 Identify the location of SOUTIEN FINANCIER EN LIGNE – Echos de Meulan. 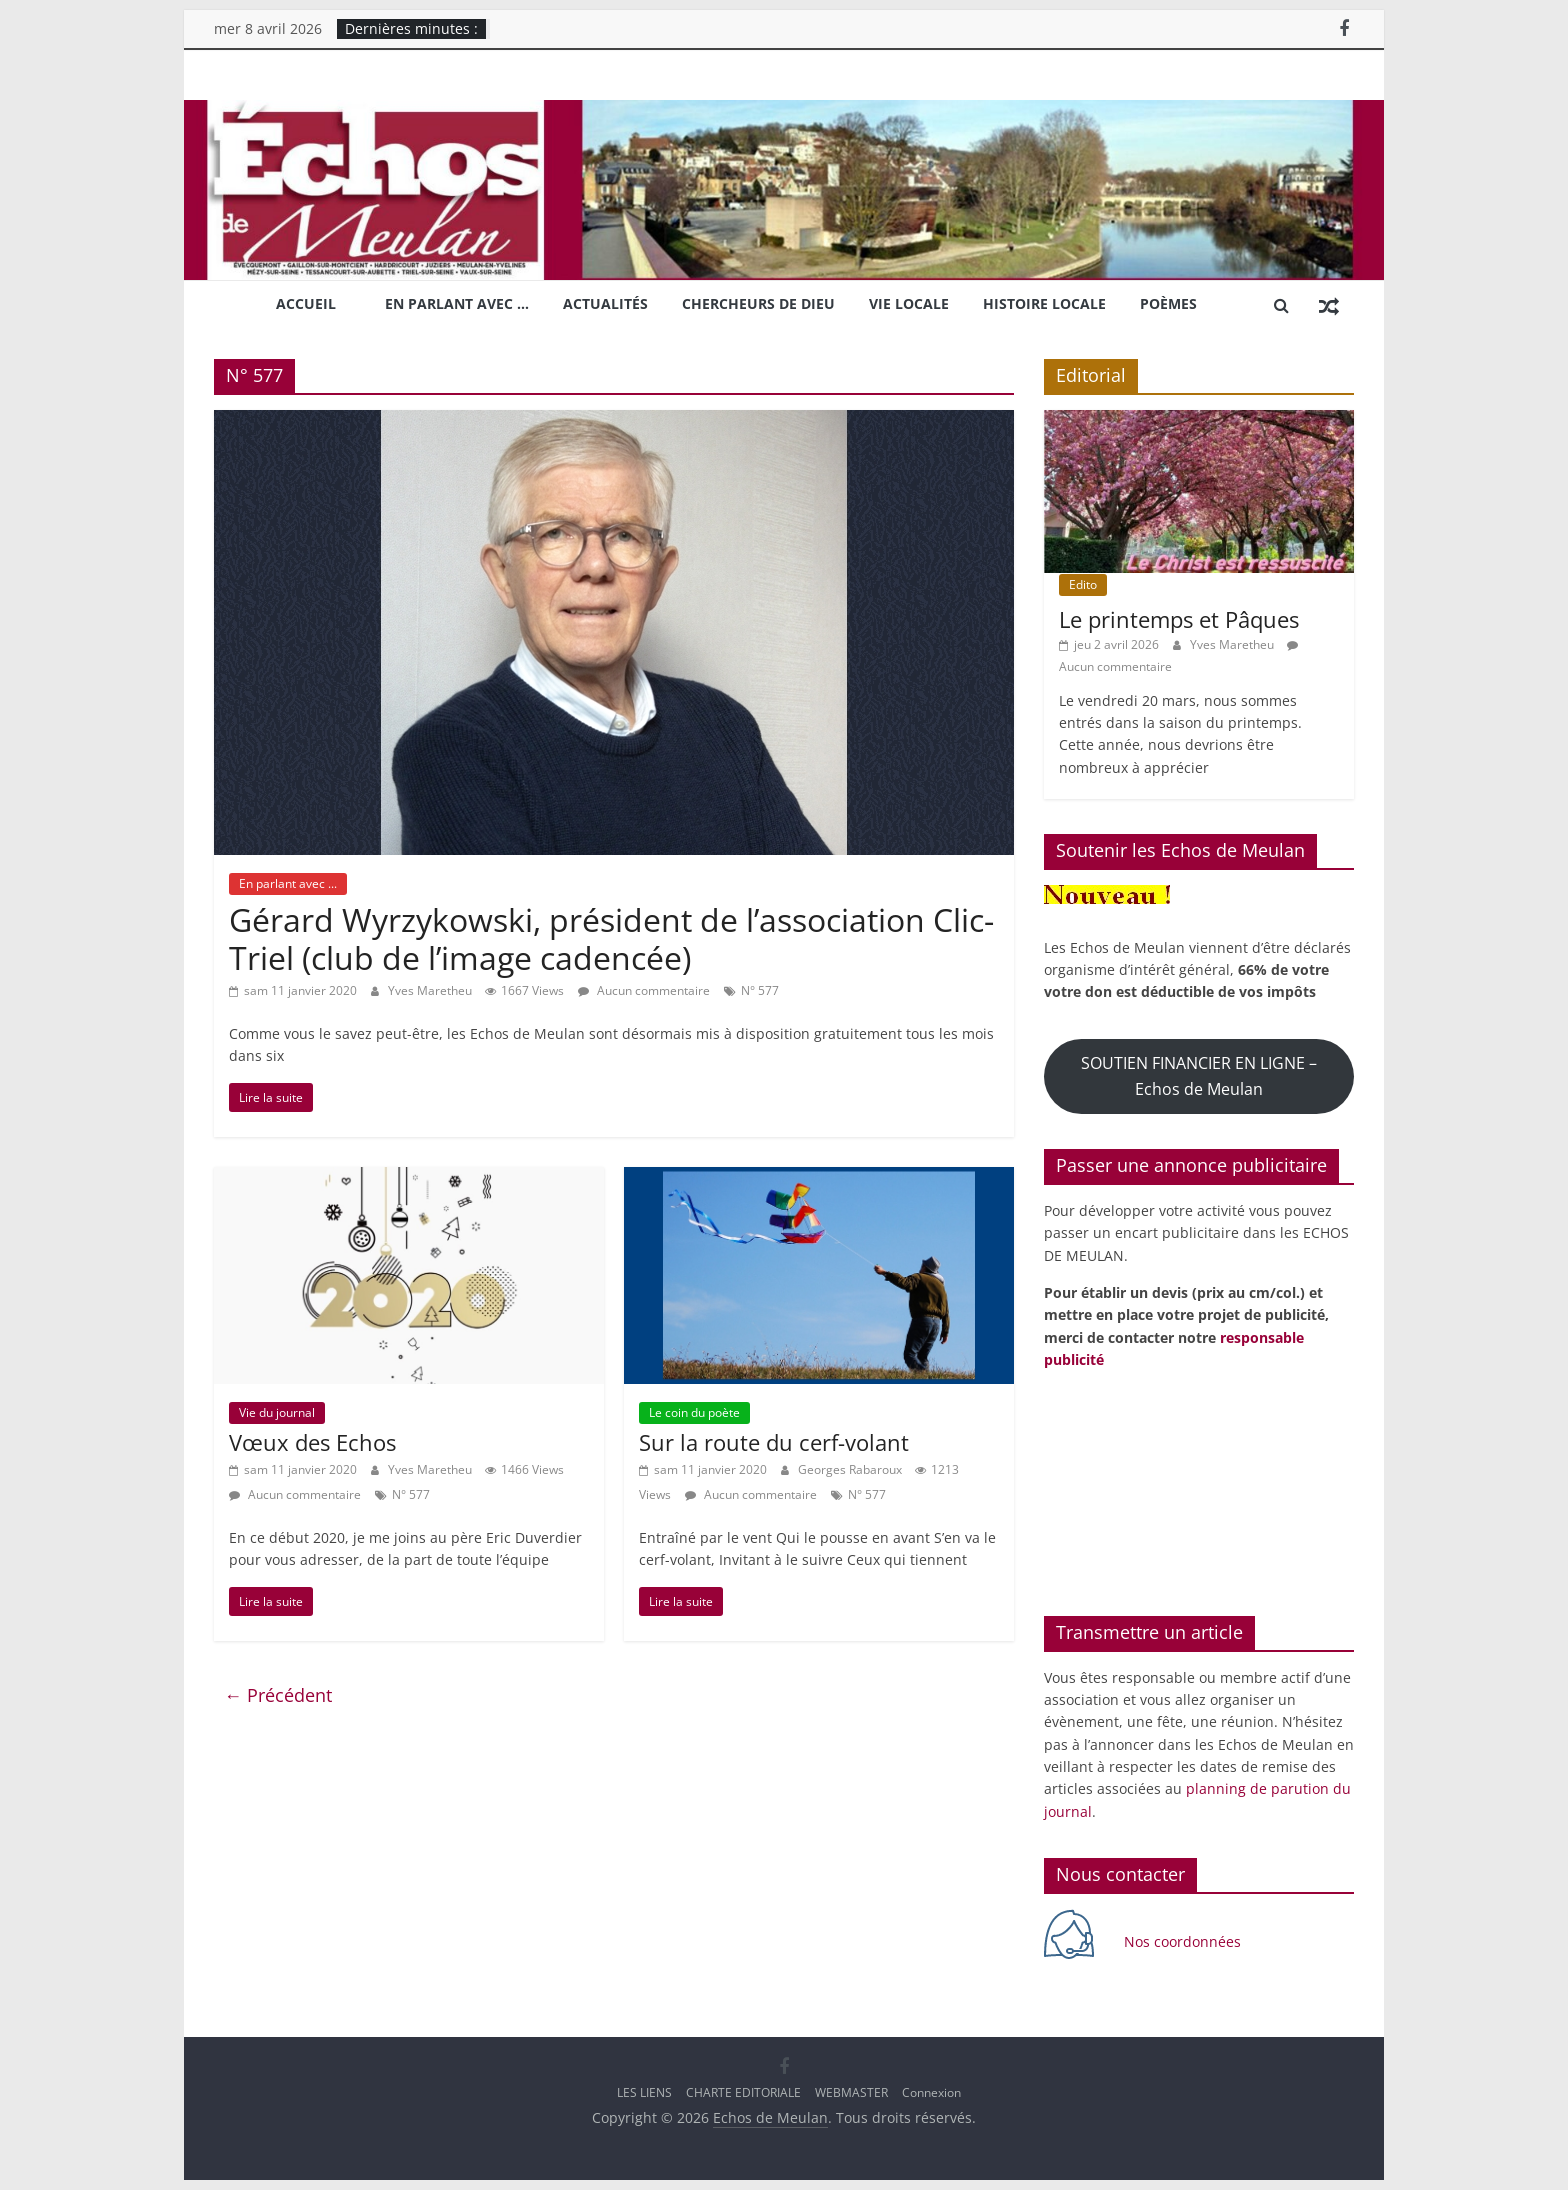
(1199, 1075).